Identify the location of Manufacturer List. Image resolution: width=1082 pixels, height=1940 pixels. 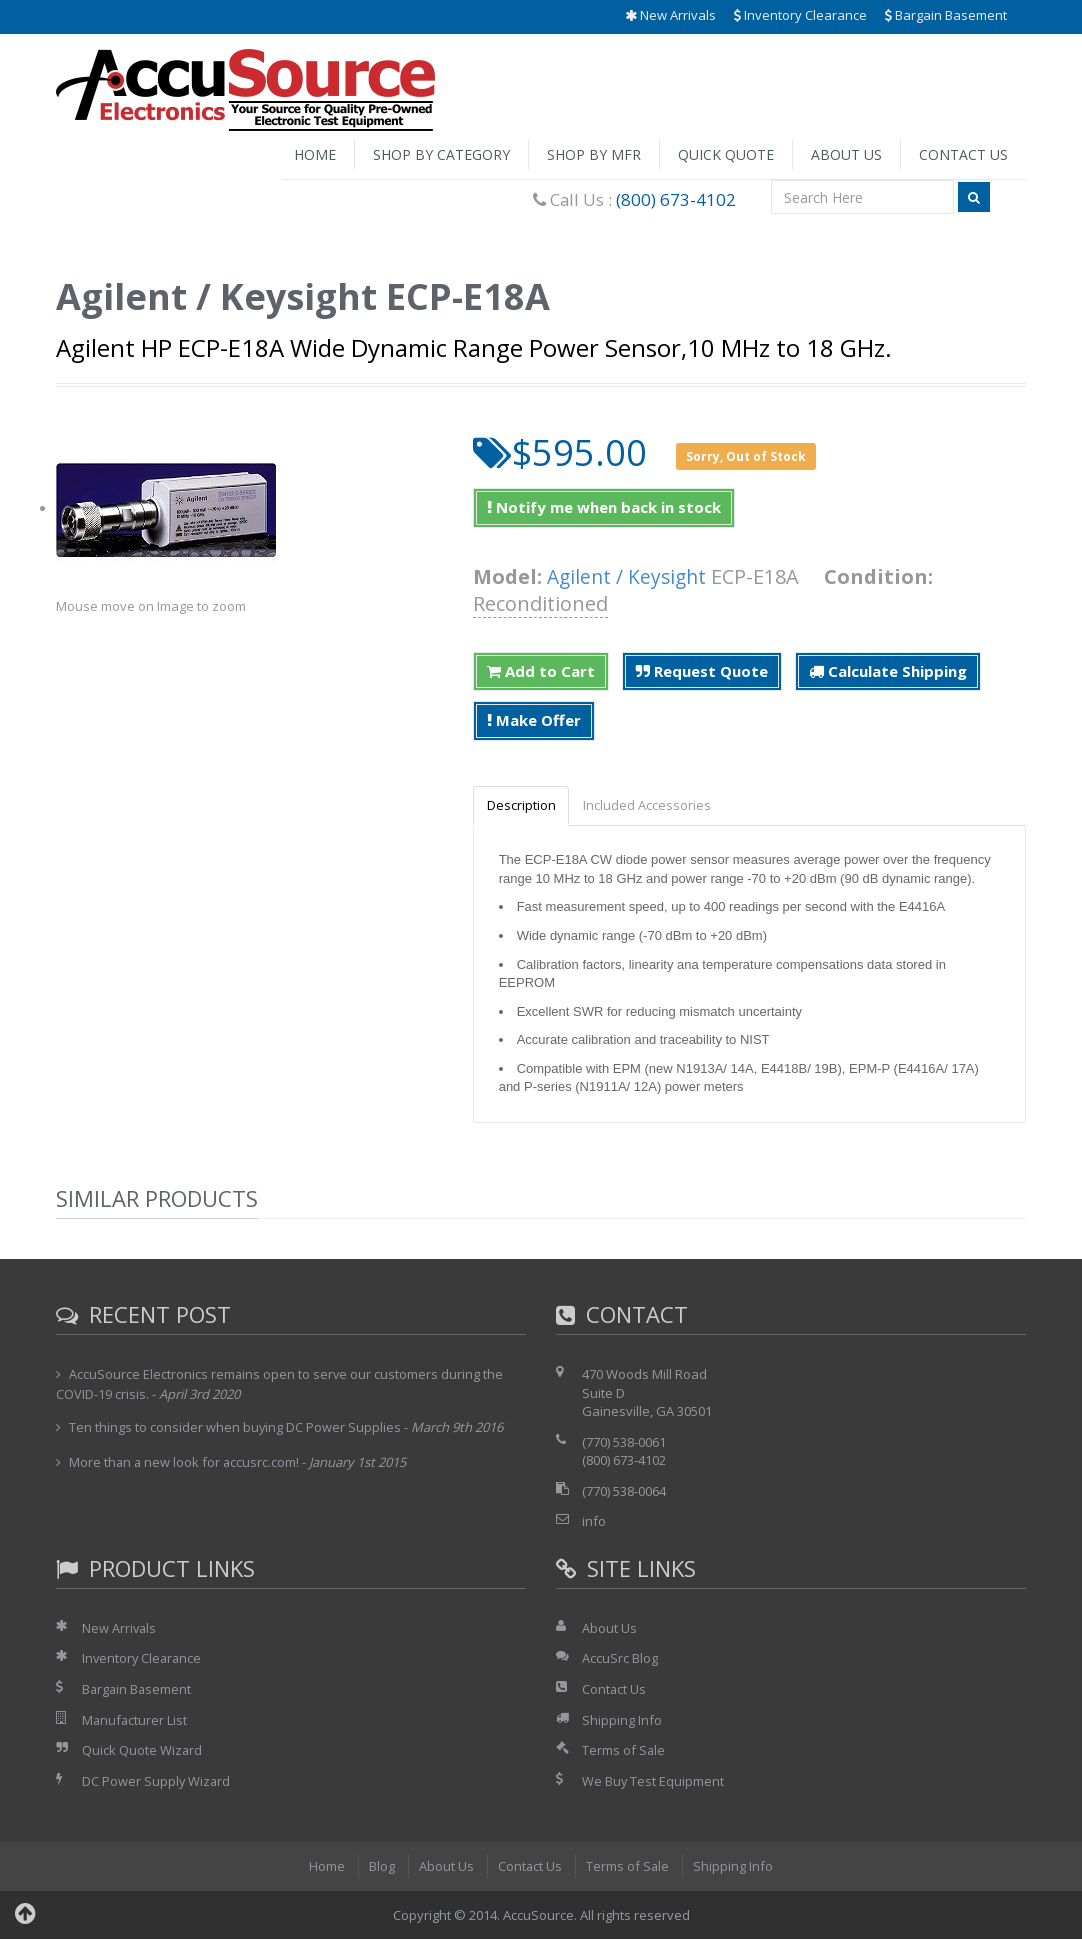
(135, 1721).